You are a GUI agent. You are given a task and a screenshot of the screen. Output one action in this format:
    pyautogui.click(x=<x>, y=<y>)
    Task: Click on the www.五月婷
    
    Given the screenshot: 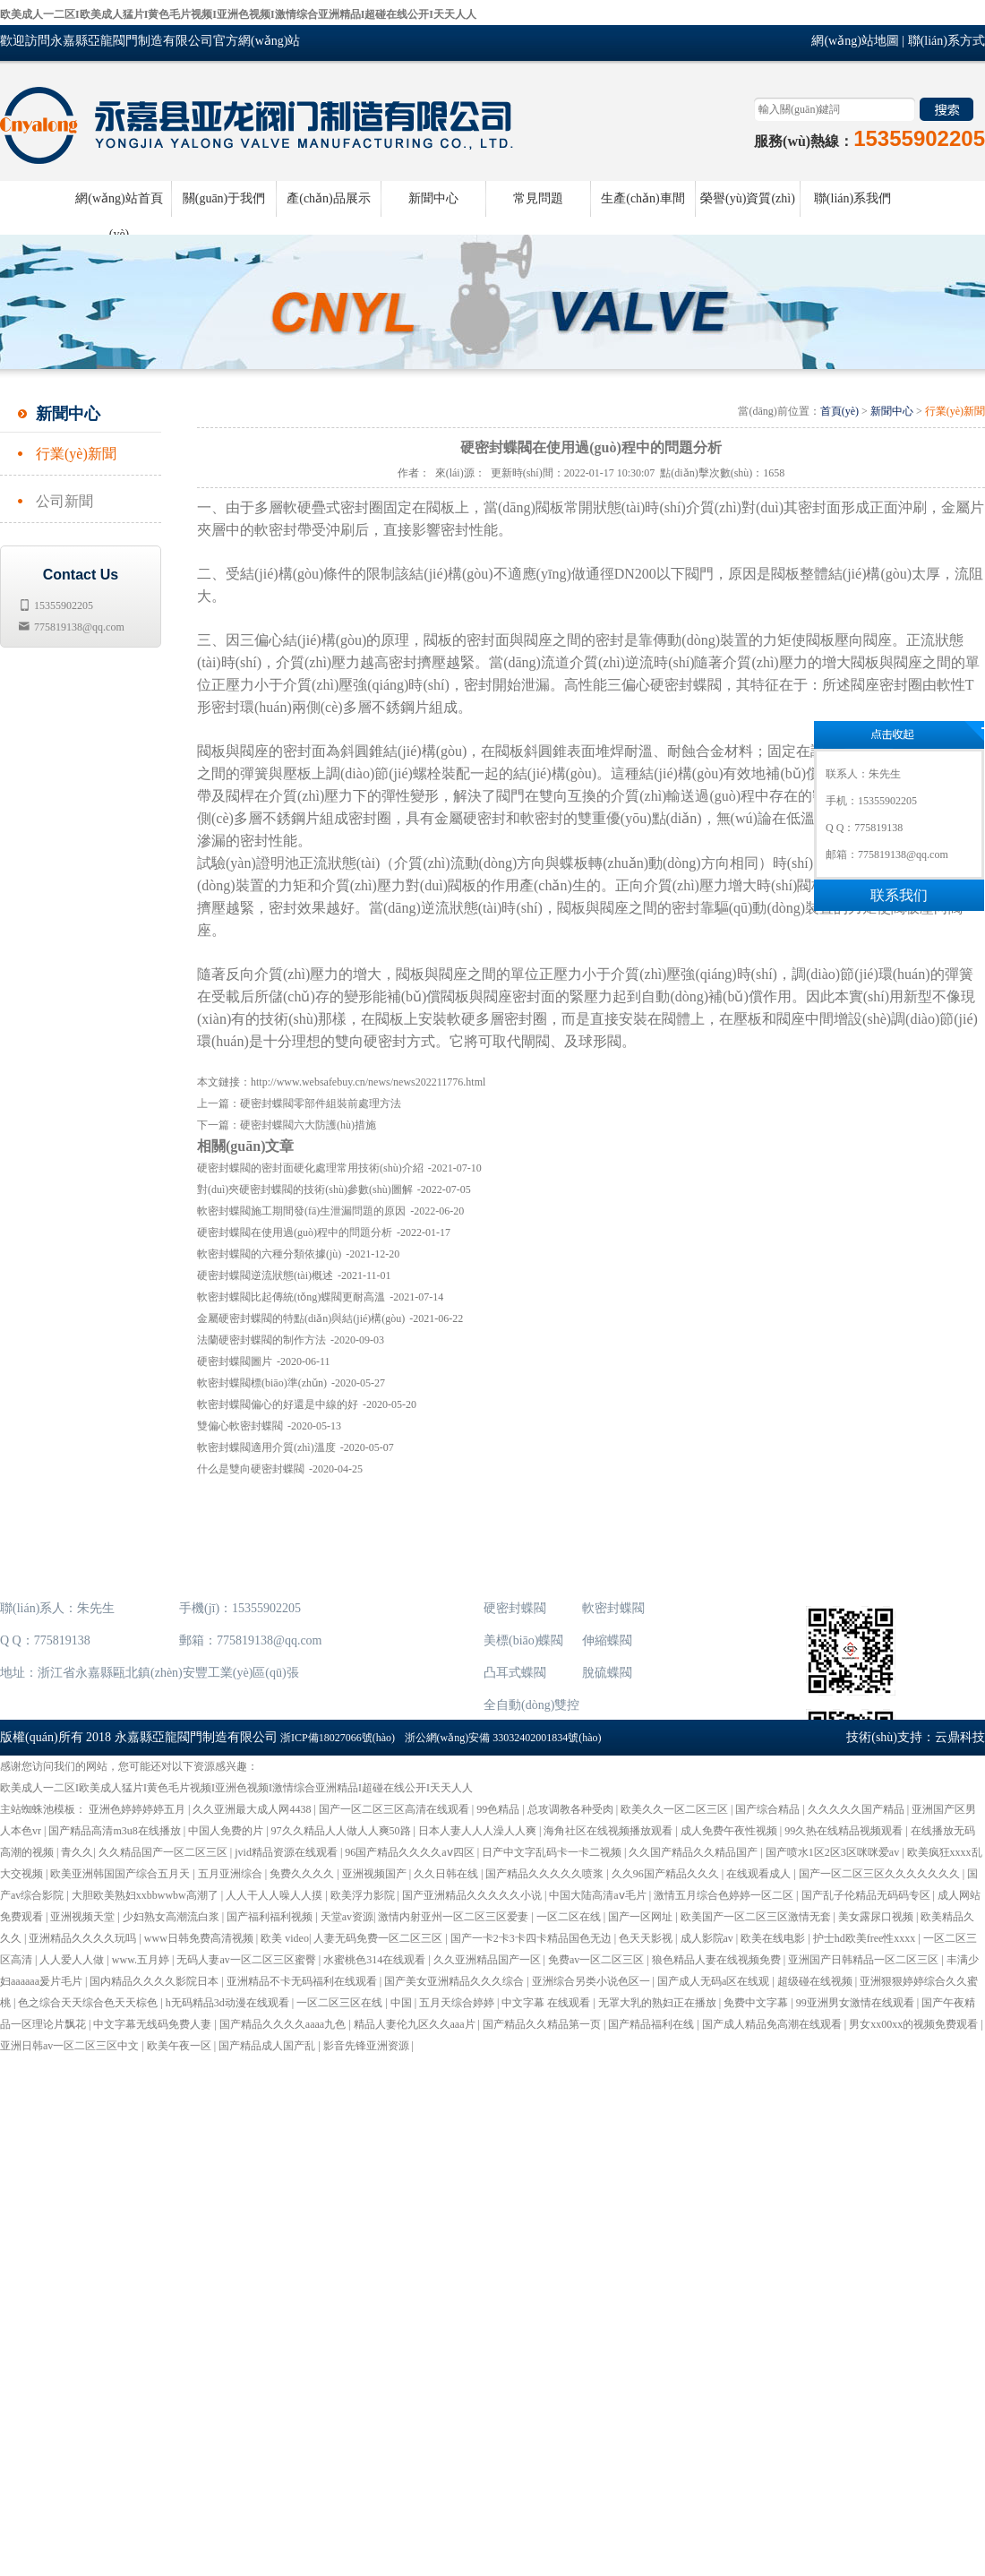 What is the action you would take?
    pyautogui.click(x=142, y=1959)
    